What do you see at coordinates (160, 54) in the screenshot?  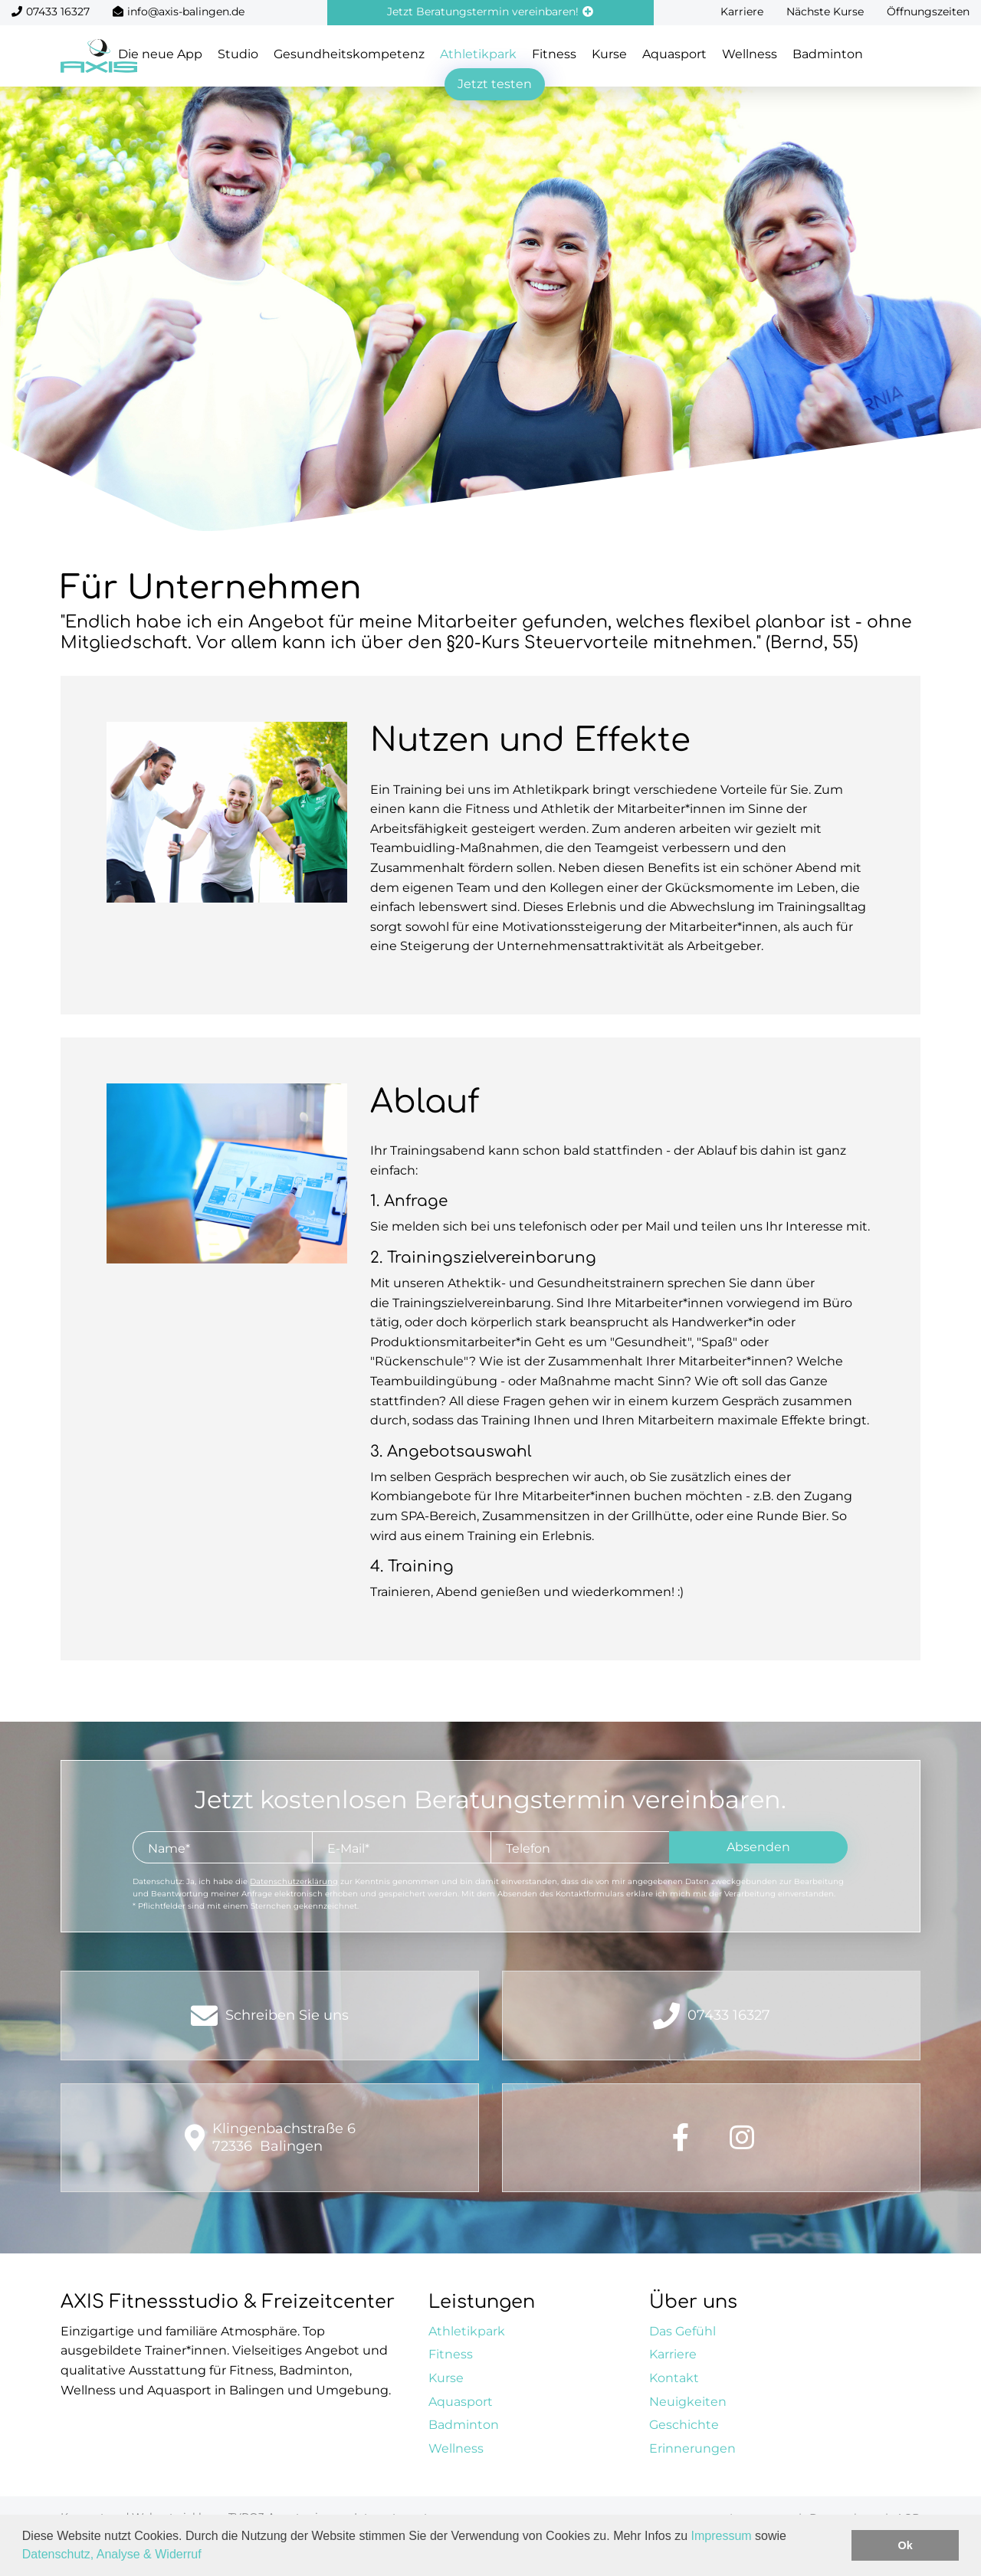 I see `Die neue App` at bounding box center [160, 54].